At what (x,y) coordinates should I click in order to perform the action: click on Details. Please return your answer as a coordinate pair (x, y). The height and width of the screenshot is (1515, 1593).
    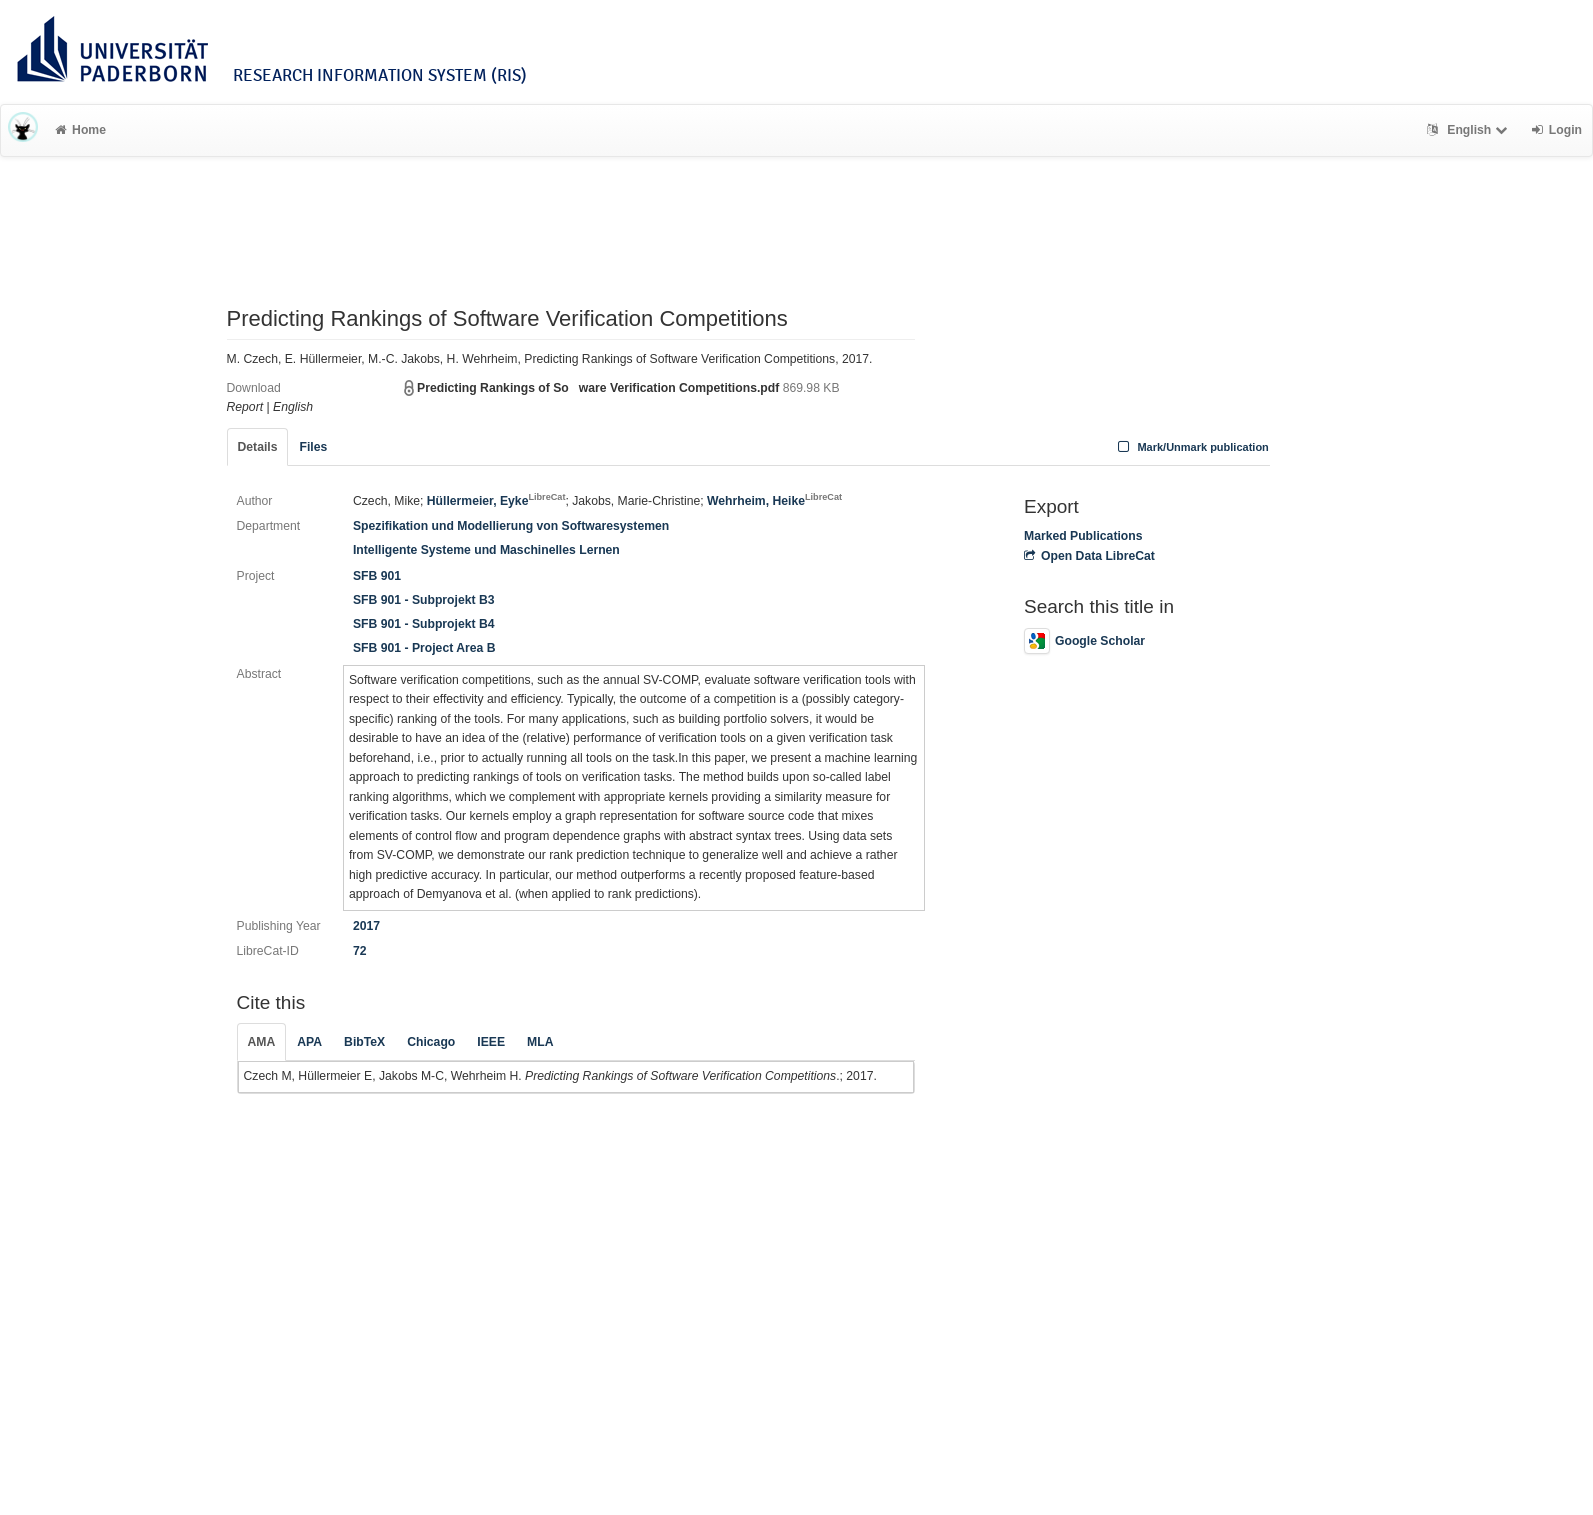
    Looking at the image, I should click on (258, 447).